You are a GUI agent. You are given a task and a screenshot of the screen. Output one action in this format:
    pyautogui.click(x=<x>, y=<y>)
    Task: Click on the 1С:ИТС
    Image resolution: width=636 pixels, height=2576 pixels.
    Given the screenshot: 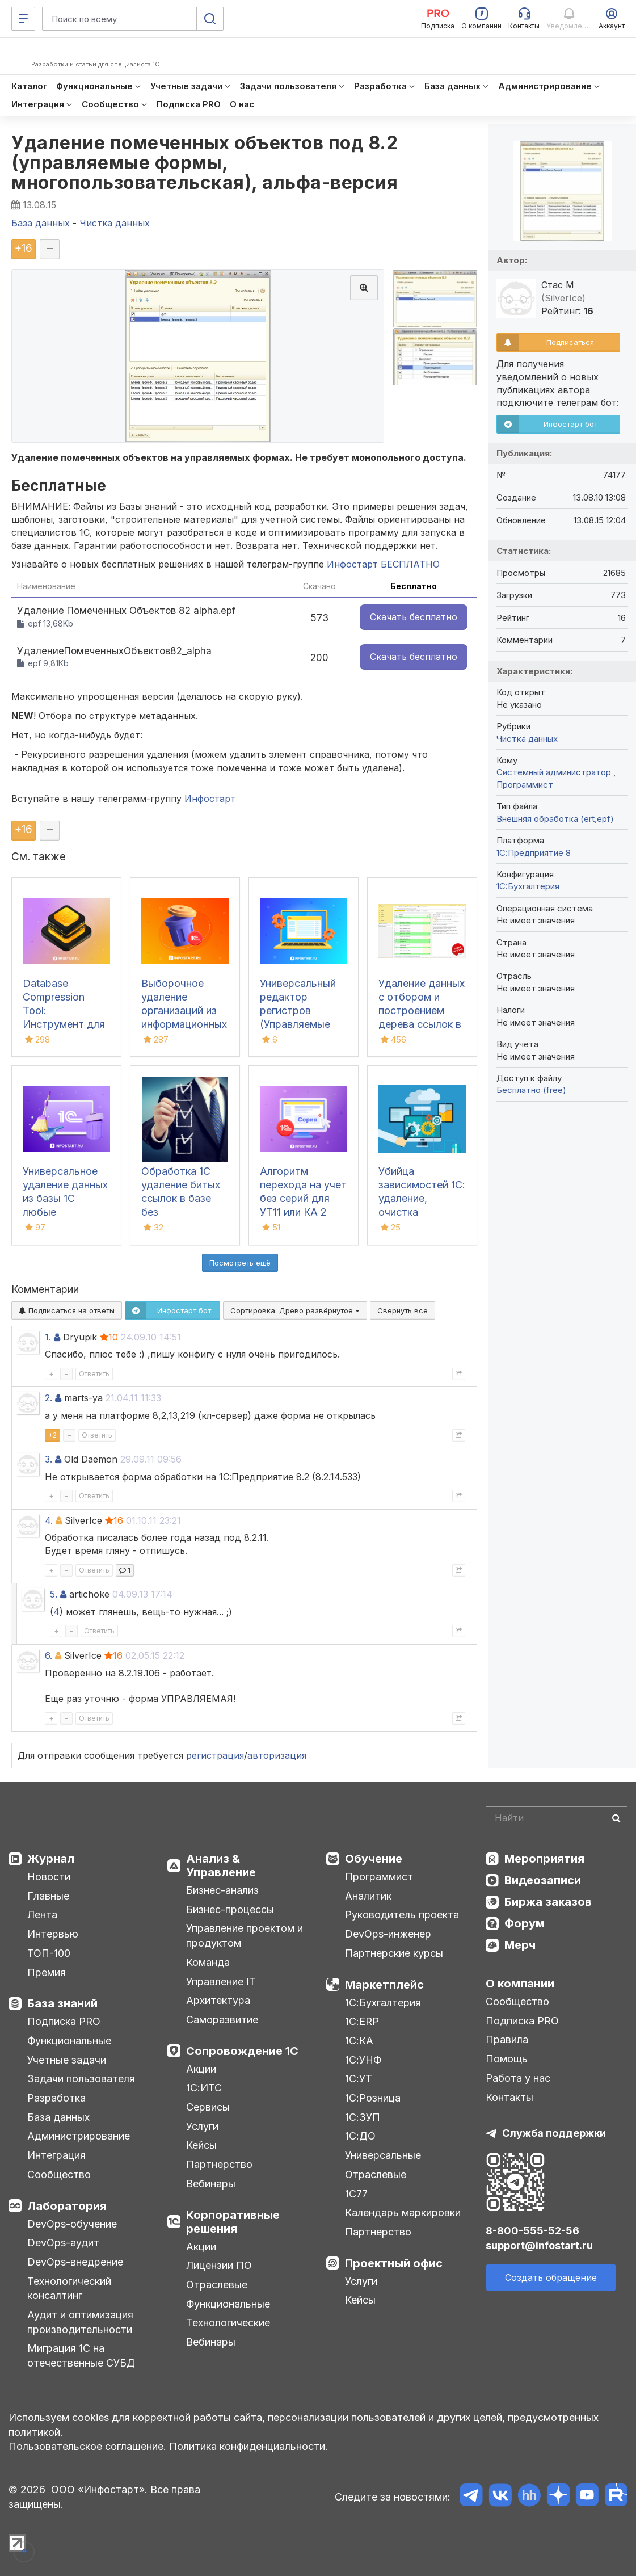 What is the action you would take?
    pyautogui.click(x=204, y=2088)
    